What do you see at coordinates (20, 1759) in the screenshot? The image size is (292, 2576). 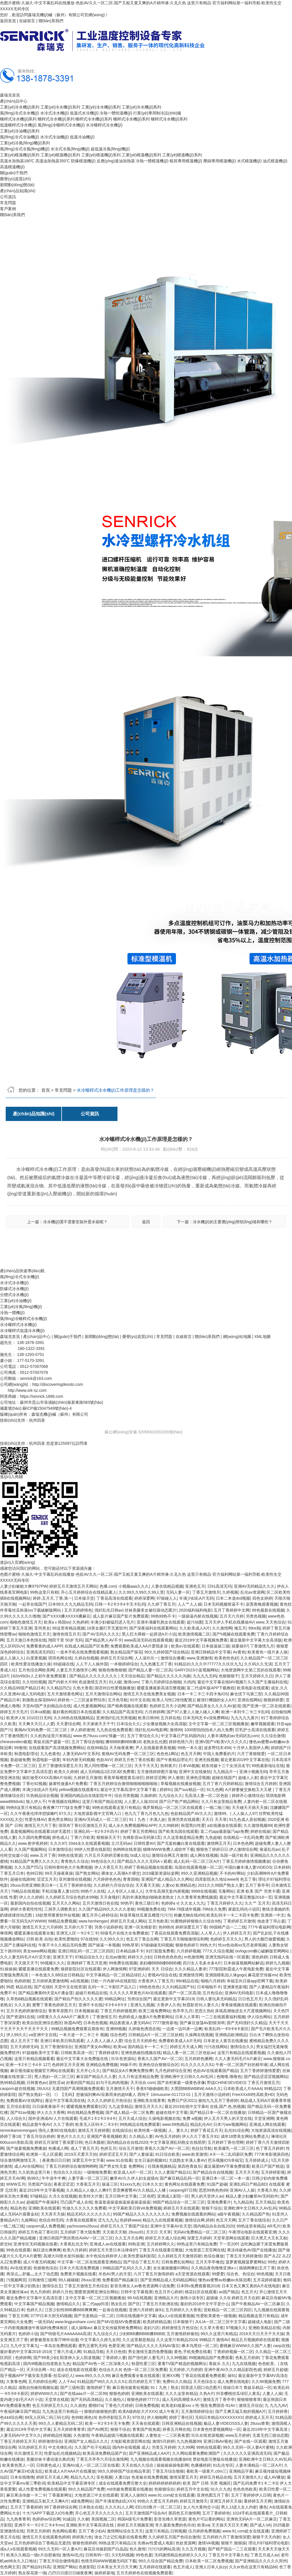 I see `新超碰免费` at bounding box center [20, 1759].